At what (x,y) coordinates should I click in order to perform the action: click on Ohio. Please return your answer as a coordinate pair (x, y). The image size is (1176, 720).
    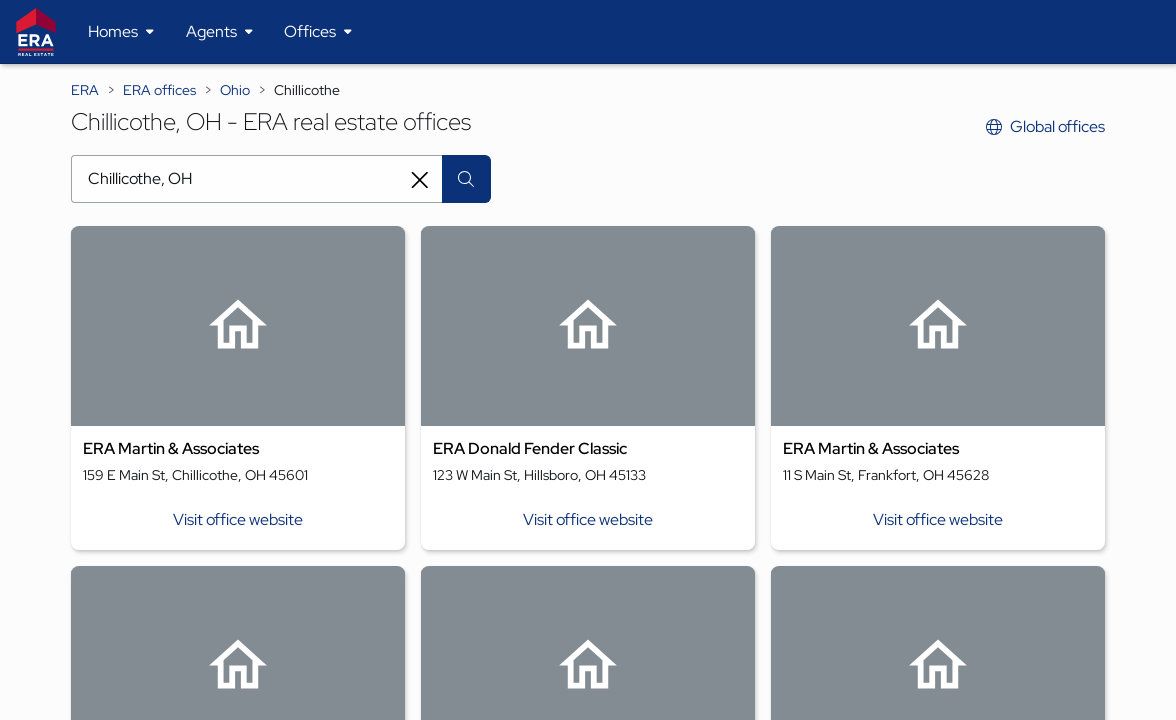
    Looking at the image, I should click on (235, 90).